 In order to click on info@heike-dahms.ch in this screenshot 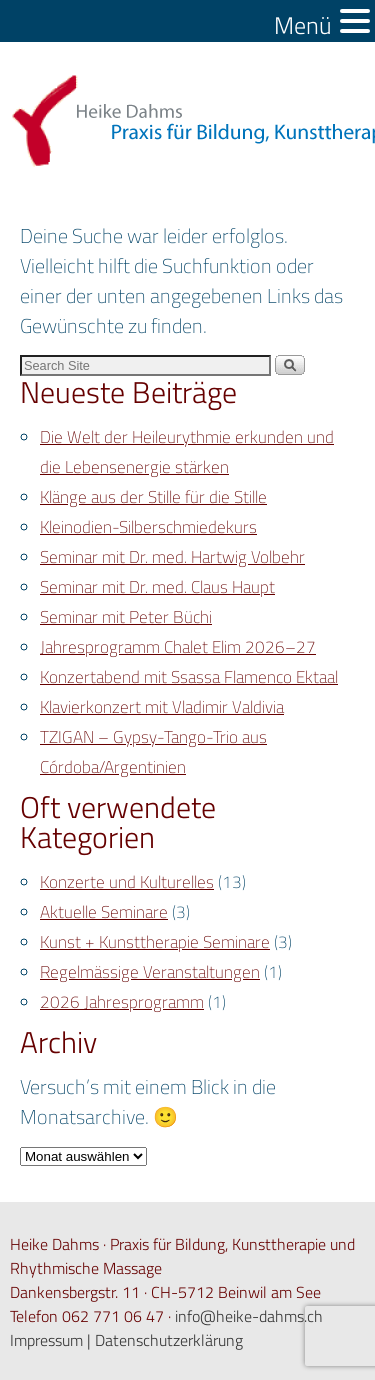, I will do `click(249, 1316)`.